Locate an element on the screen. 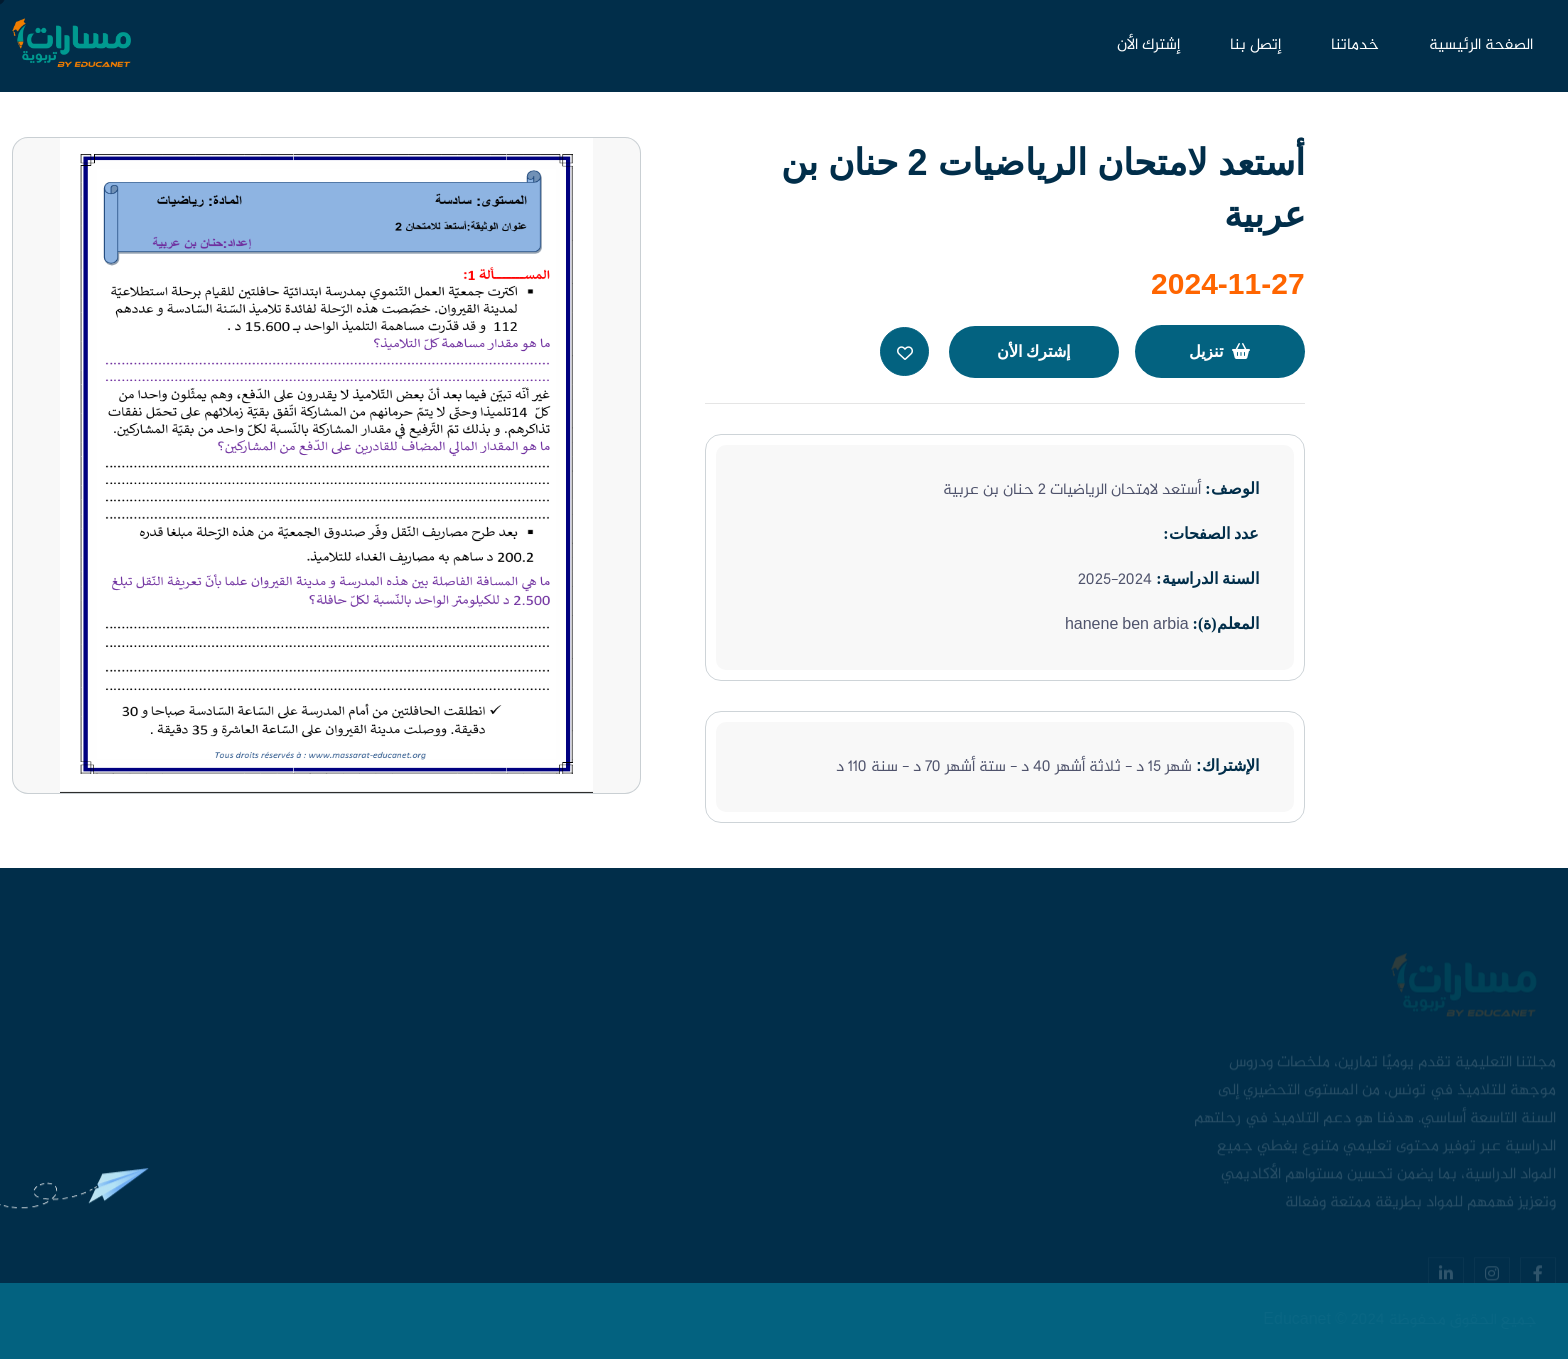 The height and width of the screenshot is (1359, 1568). الصفحة الرئيسية is located at coordinates (1481, 45).